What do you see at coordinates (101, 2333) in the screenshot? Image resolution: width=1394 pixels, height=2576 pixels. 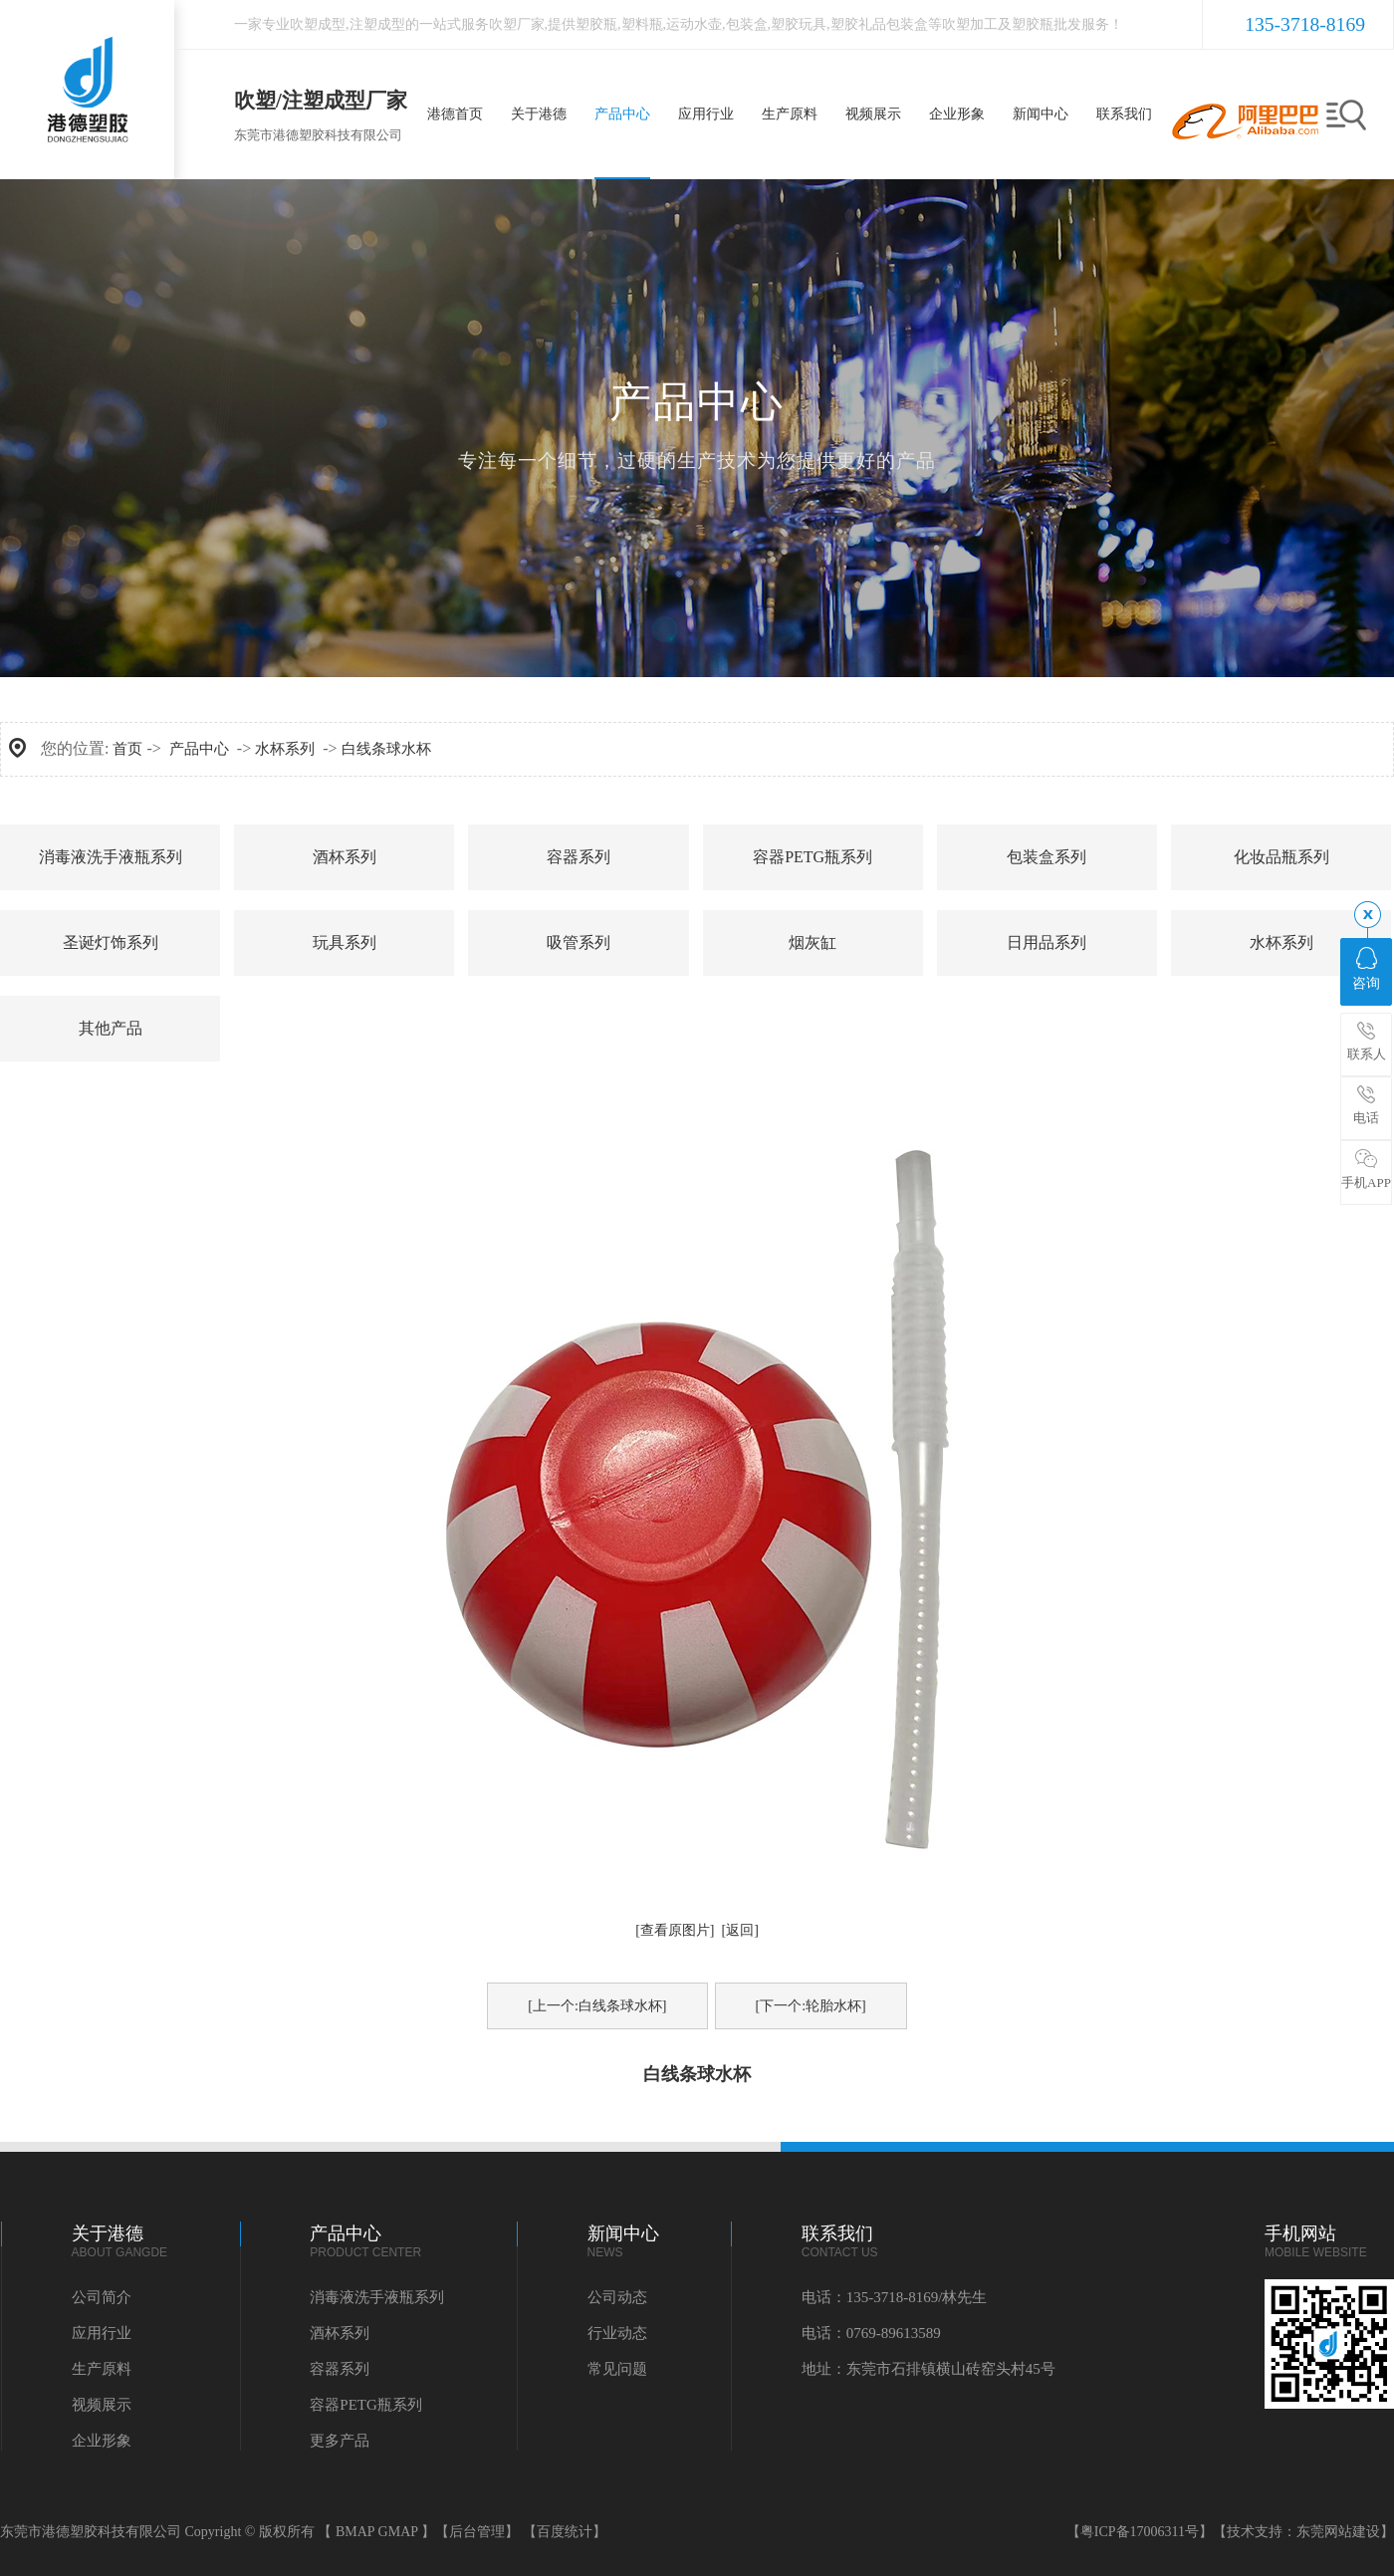 I see `应用行业` at bounding box center [101, 2333].